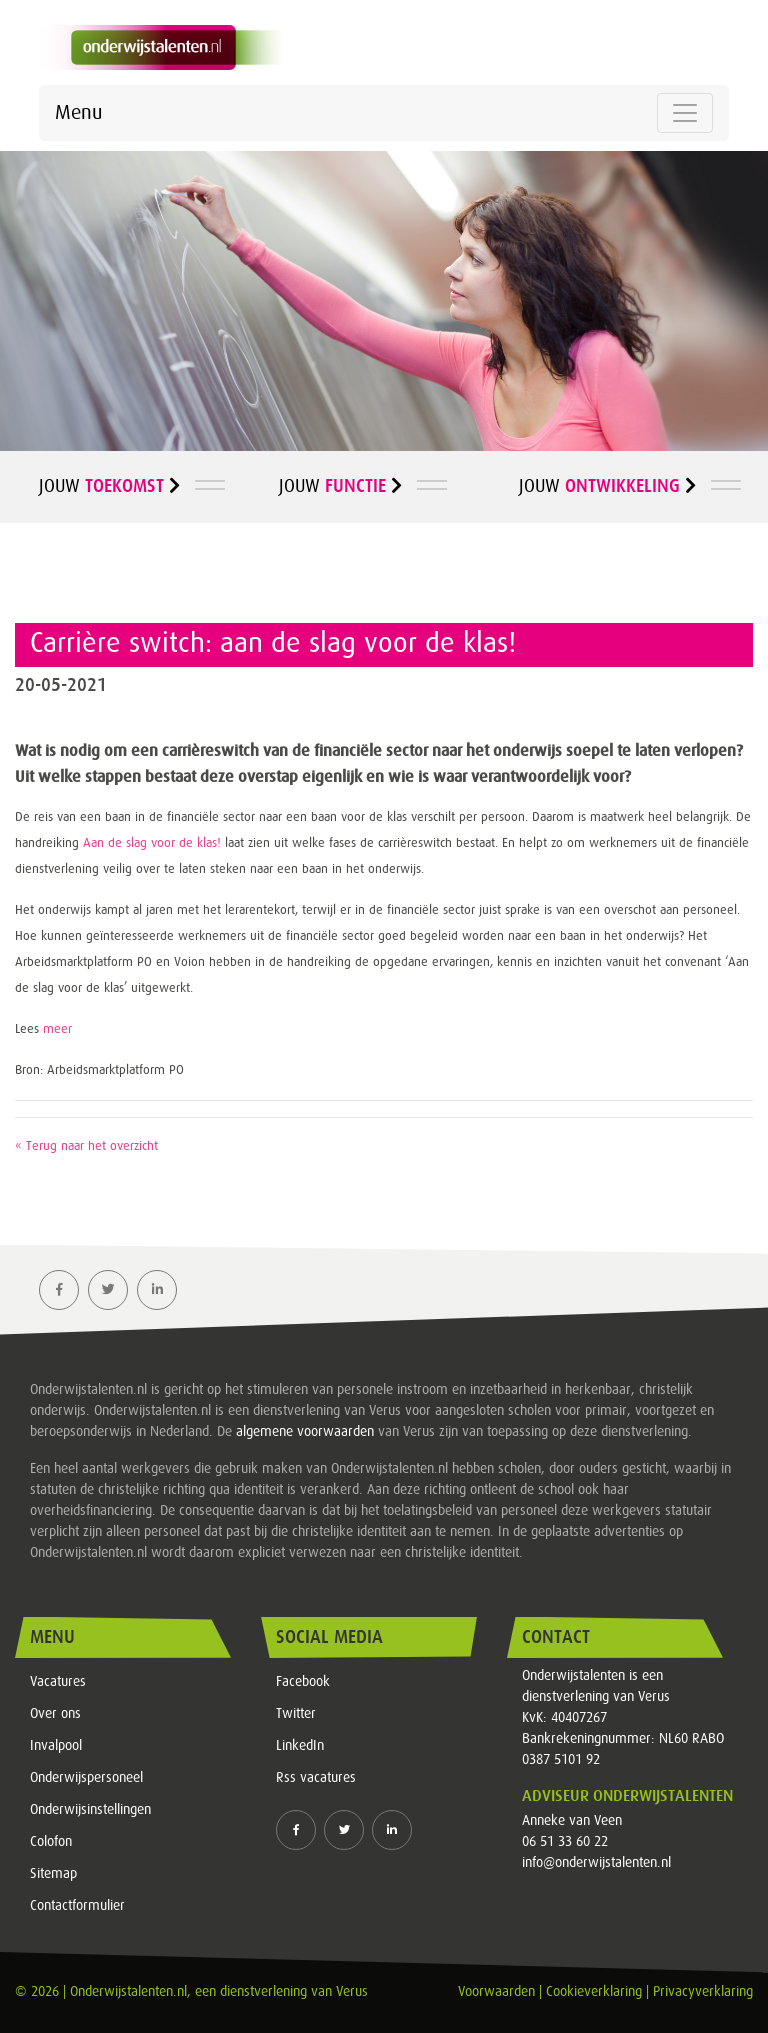 Image resolution: width=768 pixels, height=2033 pixels. What do you see at coordinates (596, 1863) in the screenshot?
I see `info@onderwijstalenten.nl` at bounding box center [596, 1863].